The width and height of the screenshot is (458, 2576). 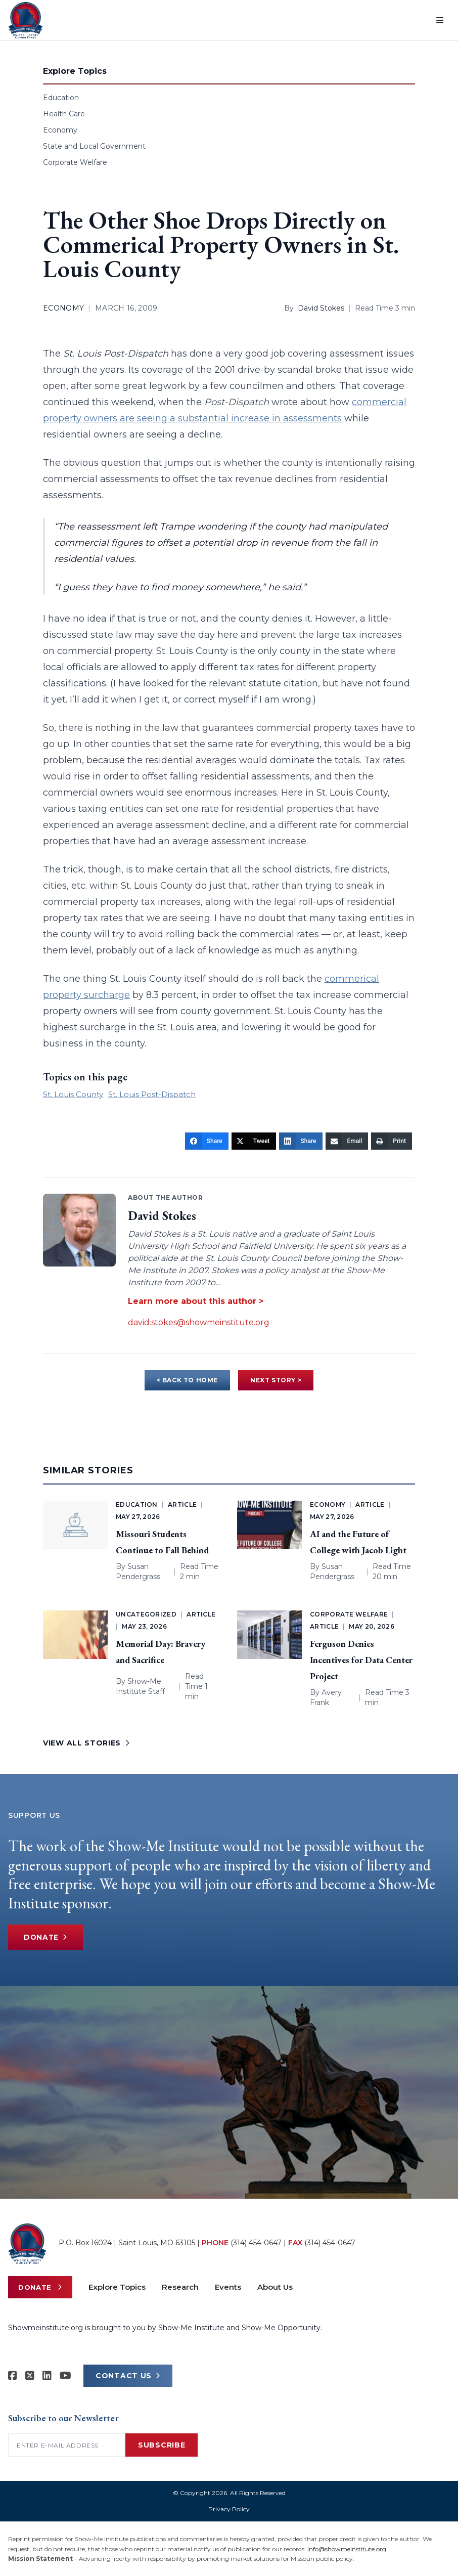 What do you see at coordinates (346, 2549) in the screenshot?
I see `info@showmeinstitute.org` at bounding box center [346, 2549].